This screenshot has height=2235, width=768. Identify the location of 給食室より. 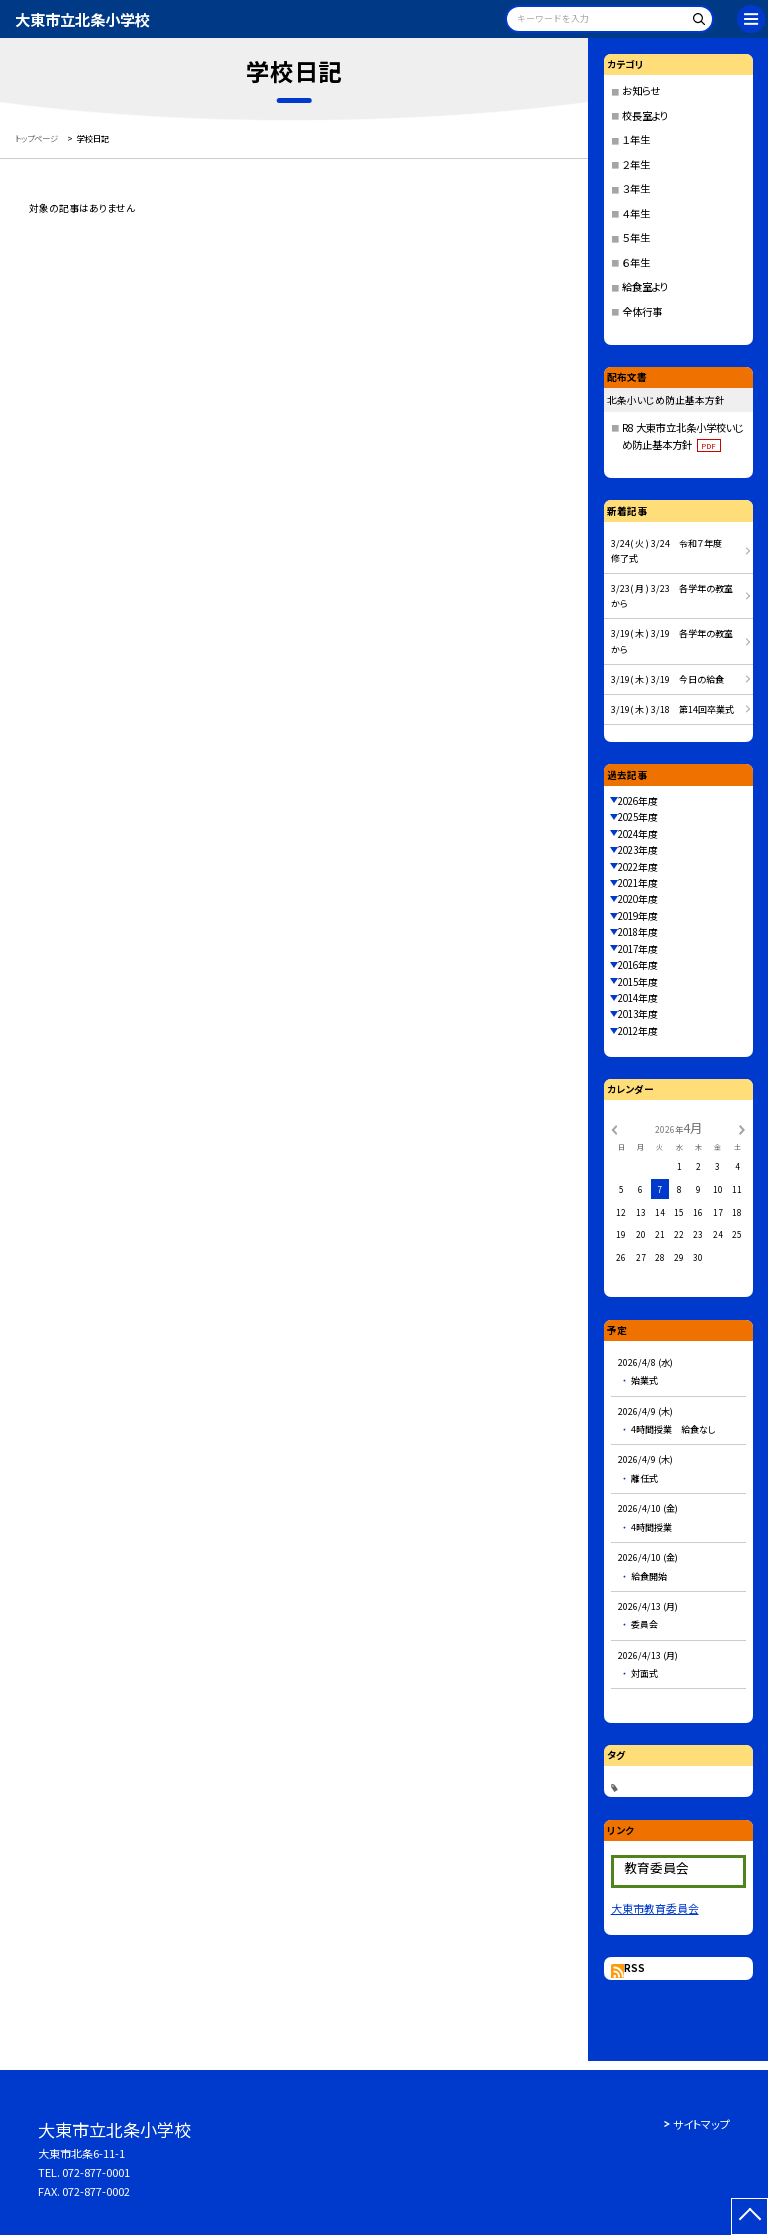
(645, 286).